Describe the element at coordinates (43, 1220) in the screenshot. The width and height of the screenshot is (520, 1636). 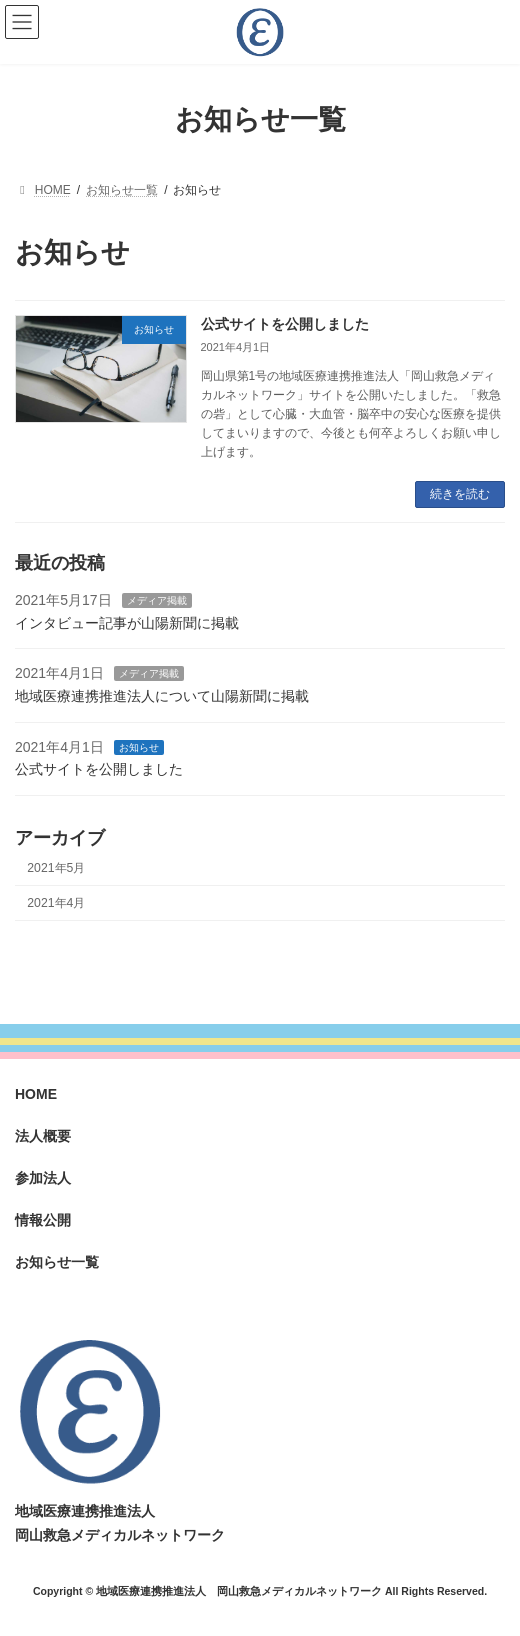
I see `情報公開` at that location.